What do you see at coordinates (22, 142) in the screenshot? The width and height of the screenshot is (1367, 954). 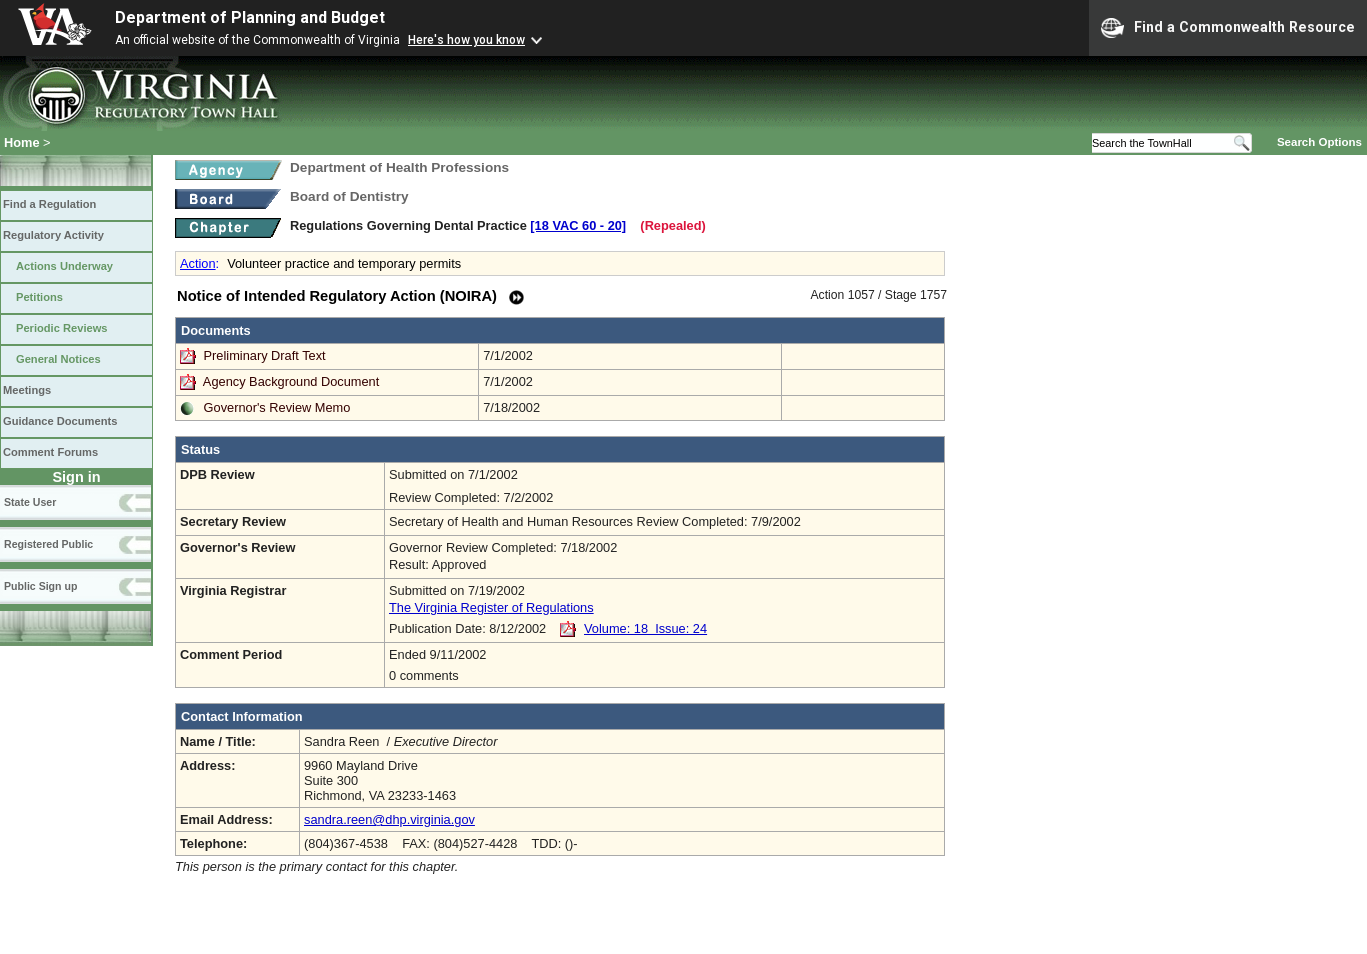 I see `Home` at bounding box center [22, 142].